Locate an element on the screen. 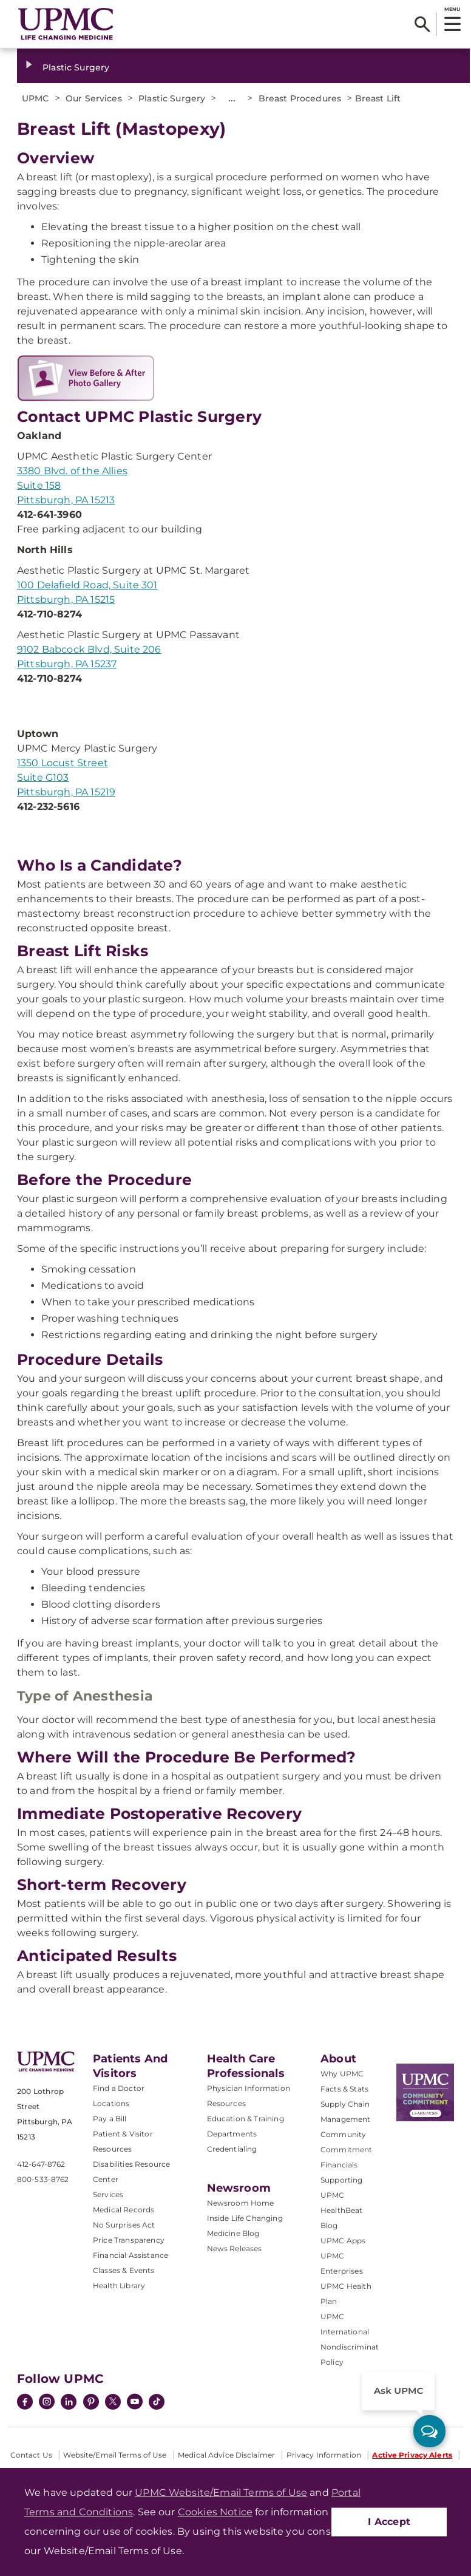  Cookies Notice is located at coordinates (215, 2512).